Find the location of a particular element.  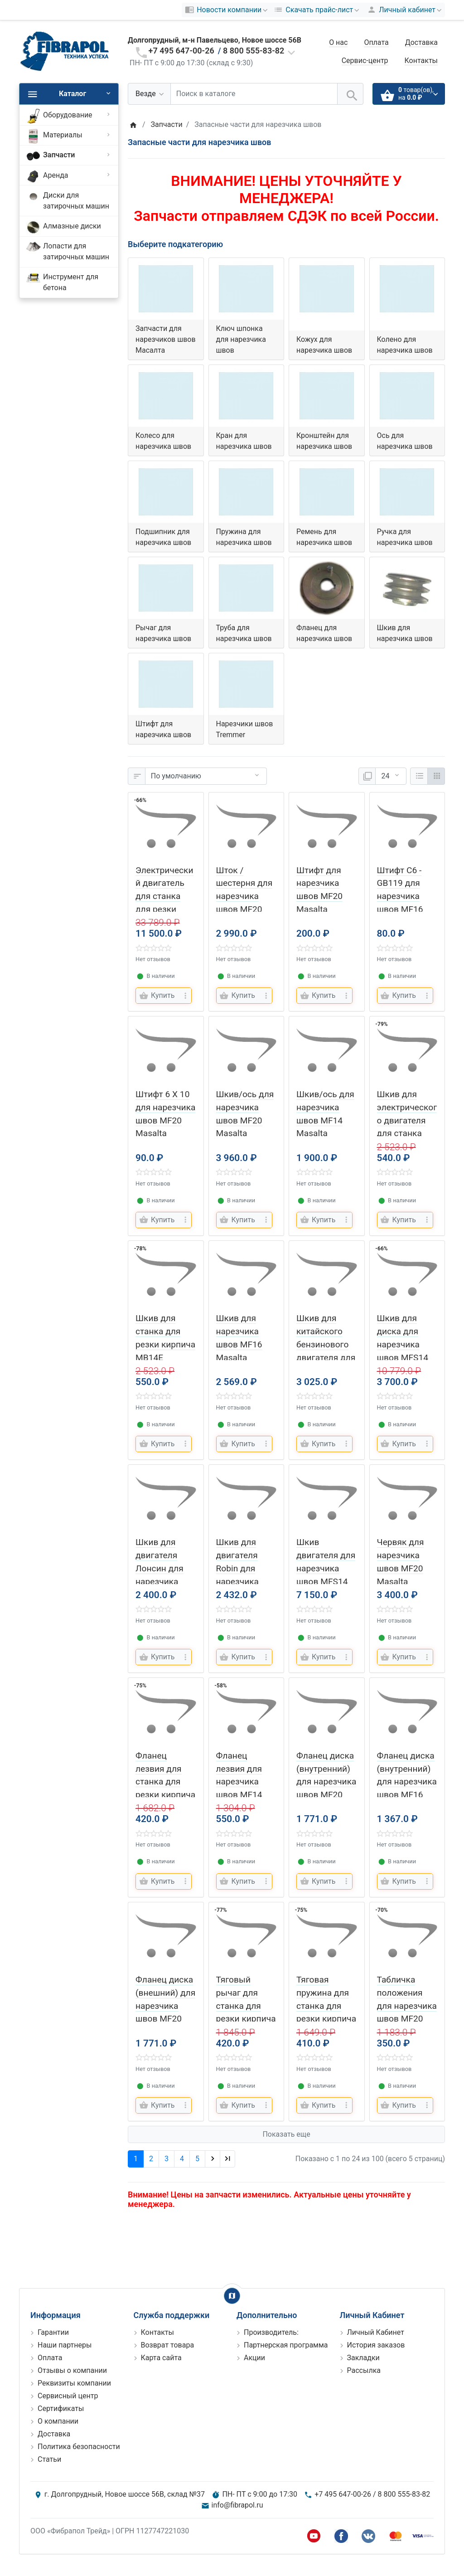

Производитель: is located at coordinates (271, 2332).